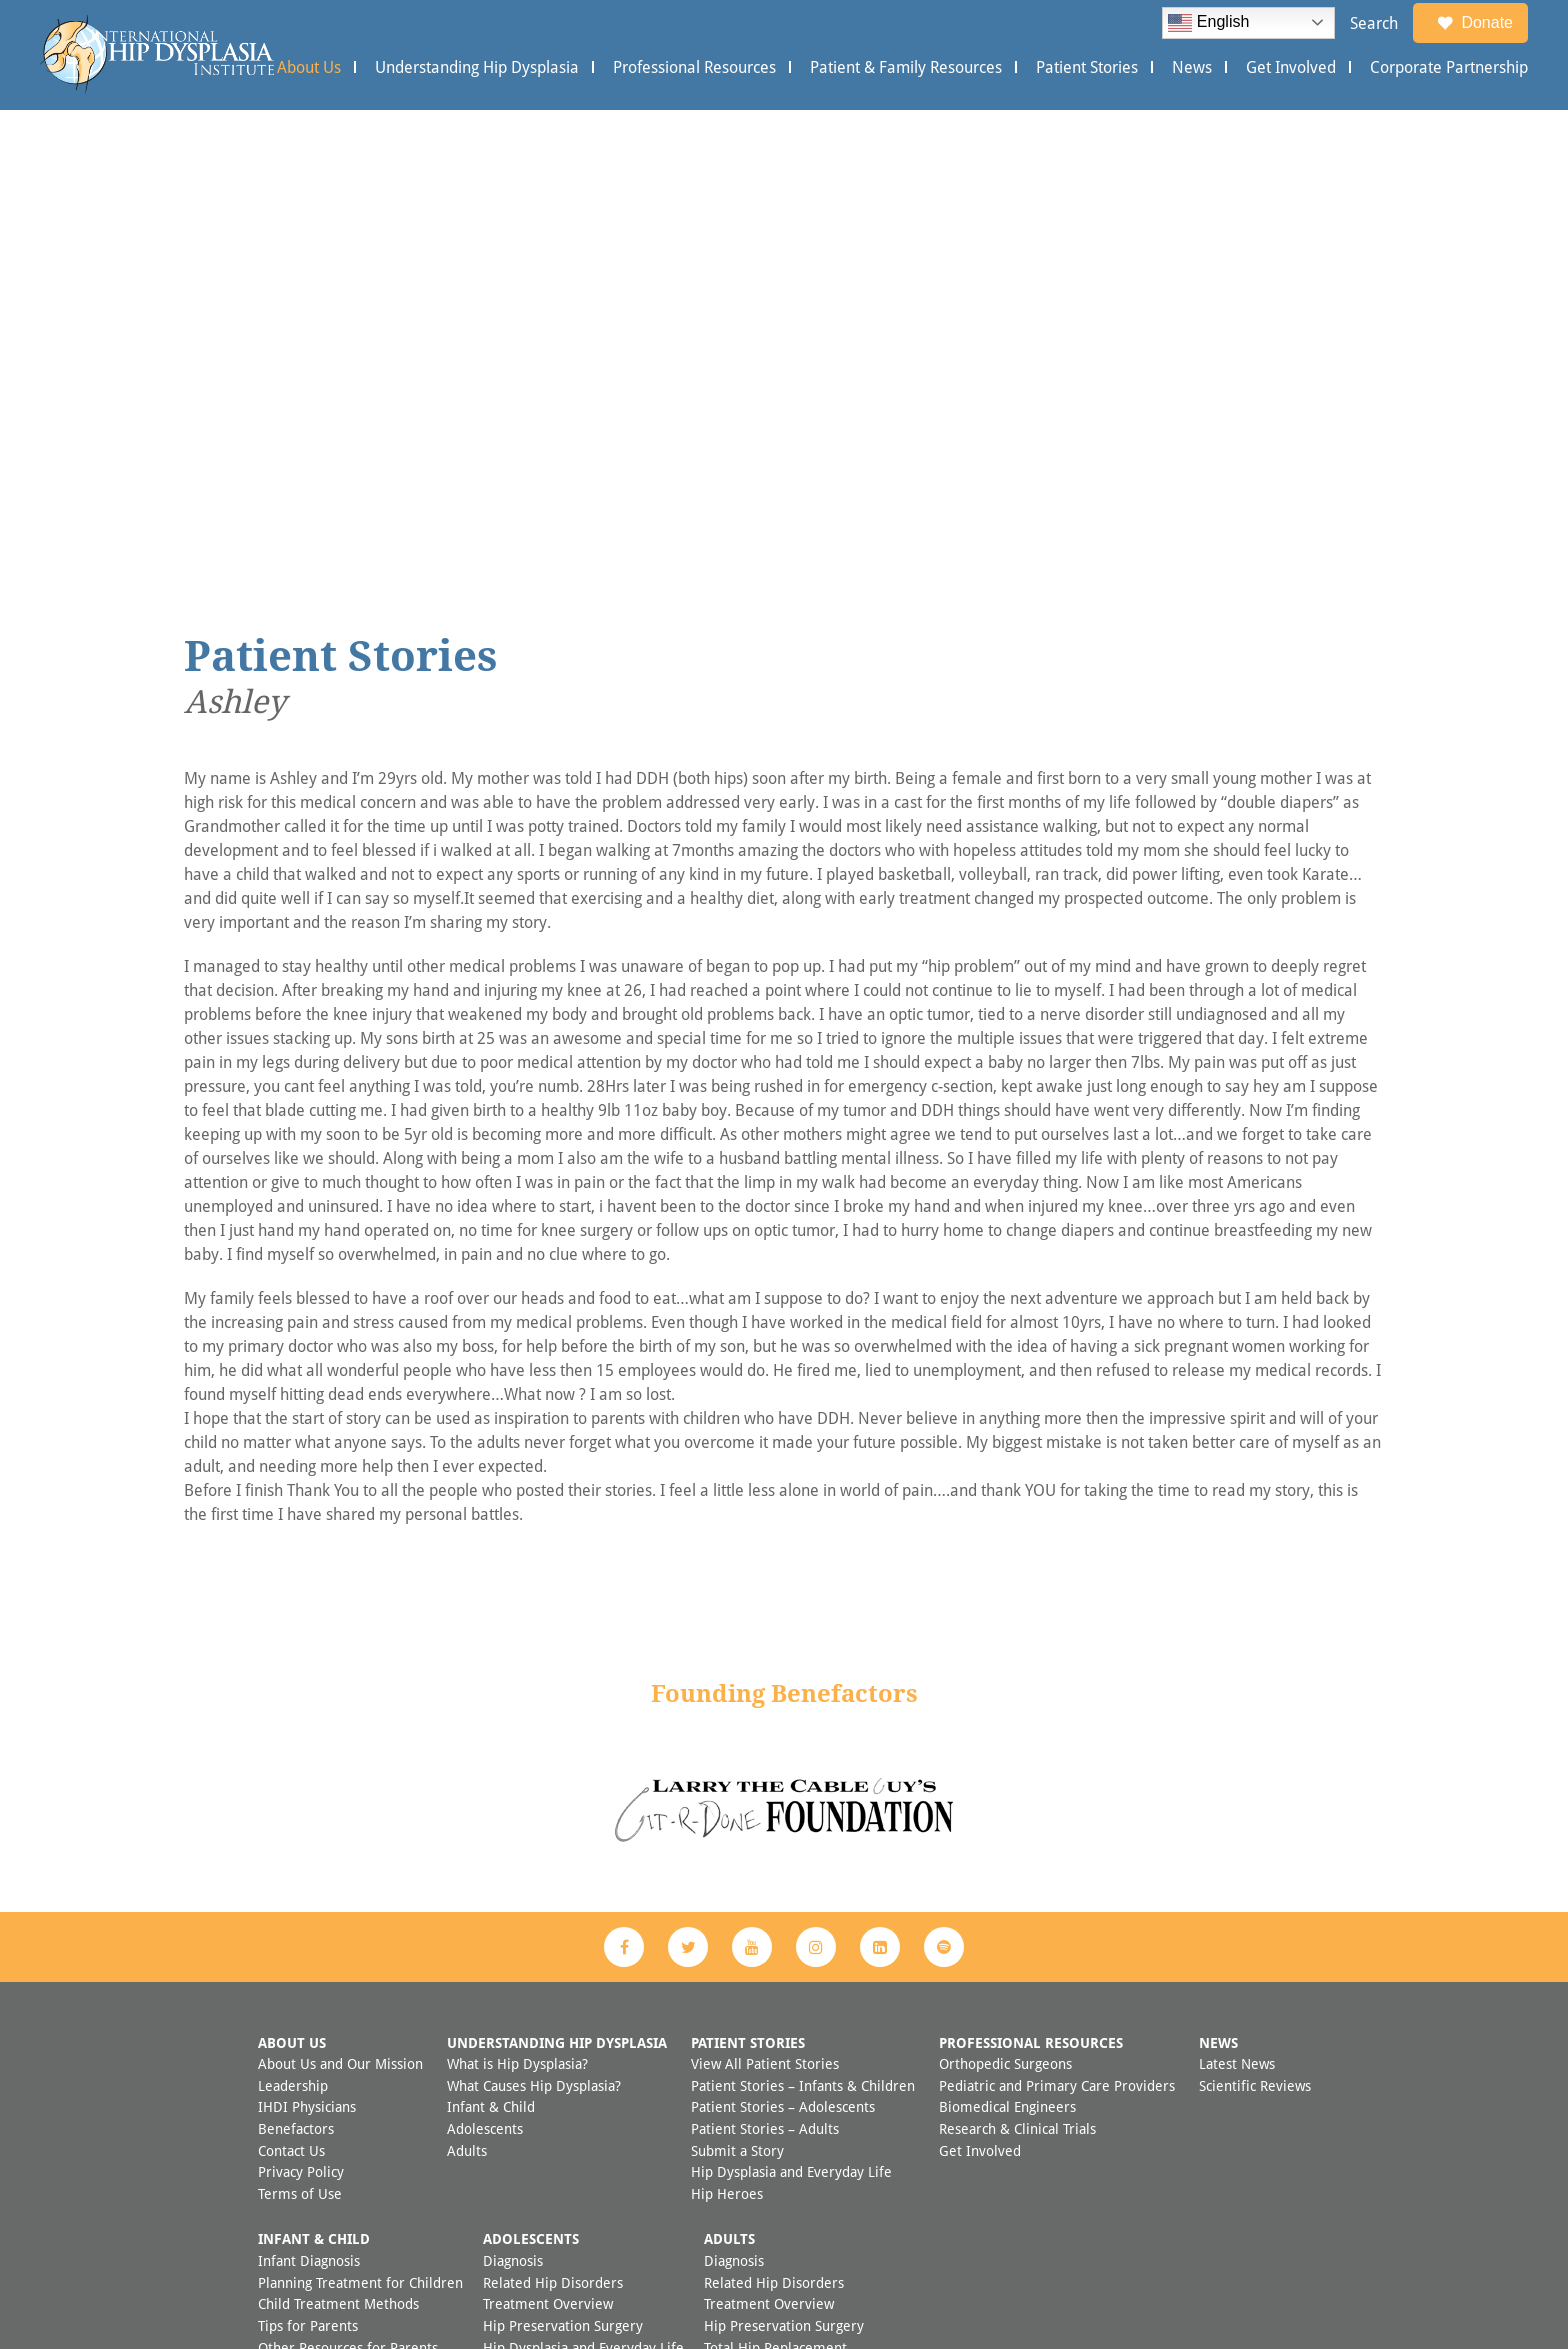 Image resolution: width=1568 pixels, height=2349 pixels. I want to click on Total Hip Replacement, so click(775, 1907).